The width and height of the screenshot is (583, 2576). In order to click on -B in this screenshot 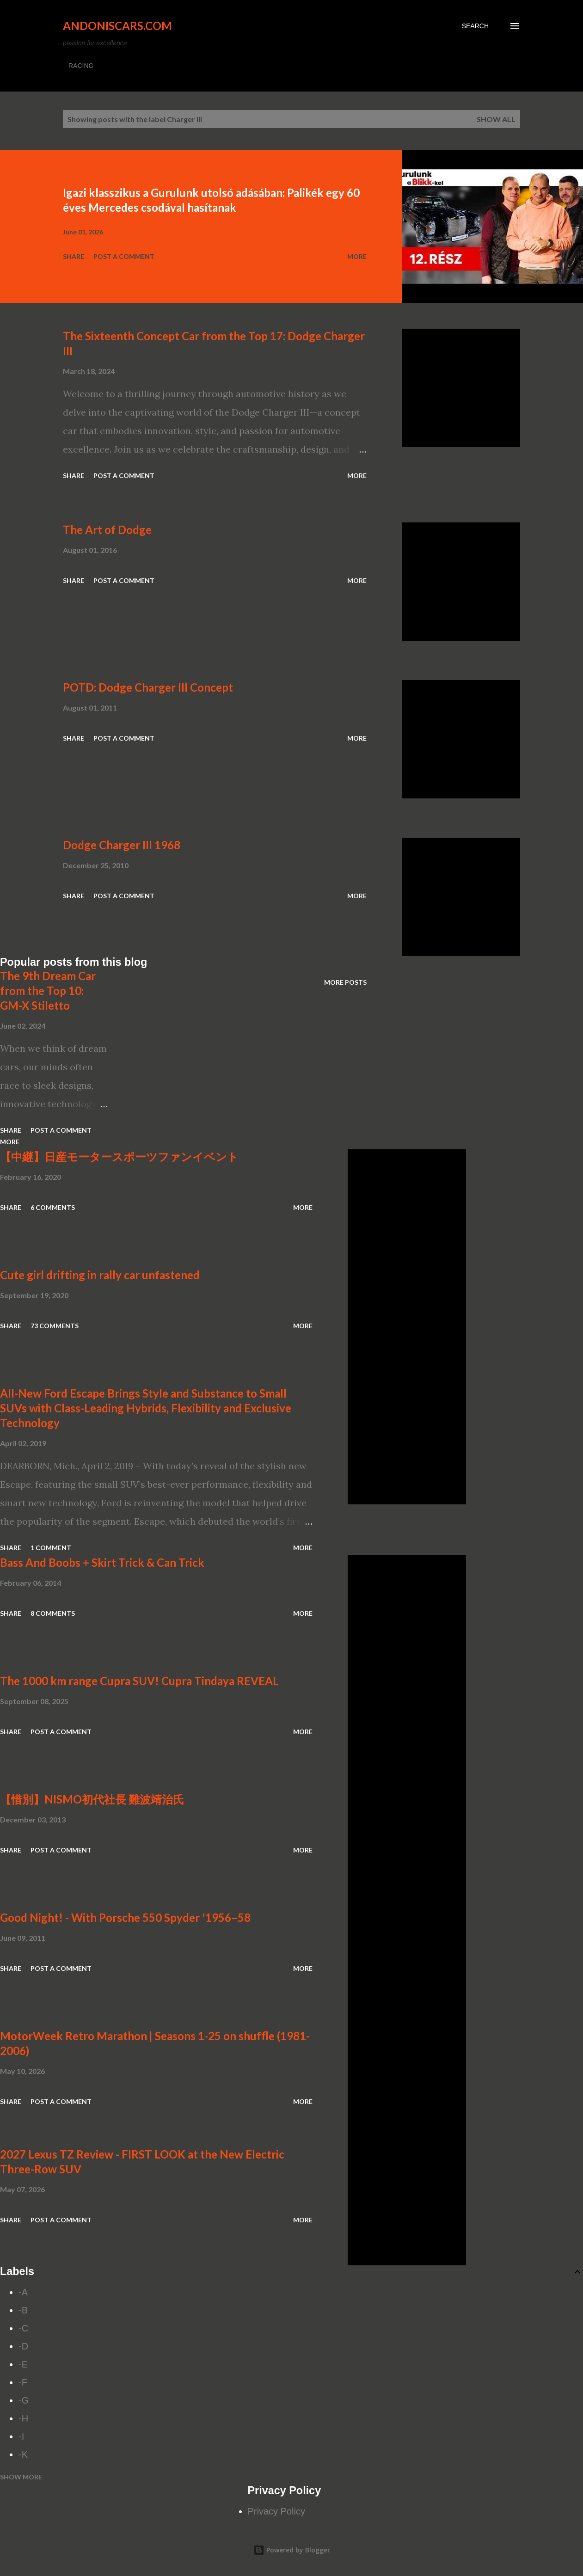, I will do `click(23, 2310)`.